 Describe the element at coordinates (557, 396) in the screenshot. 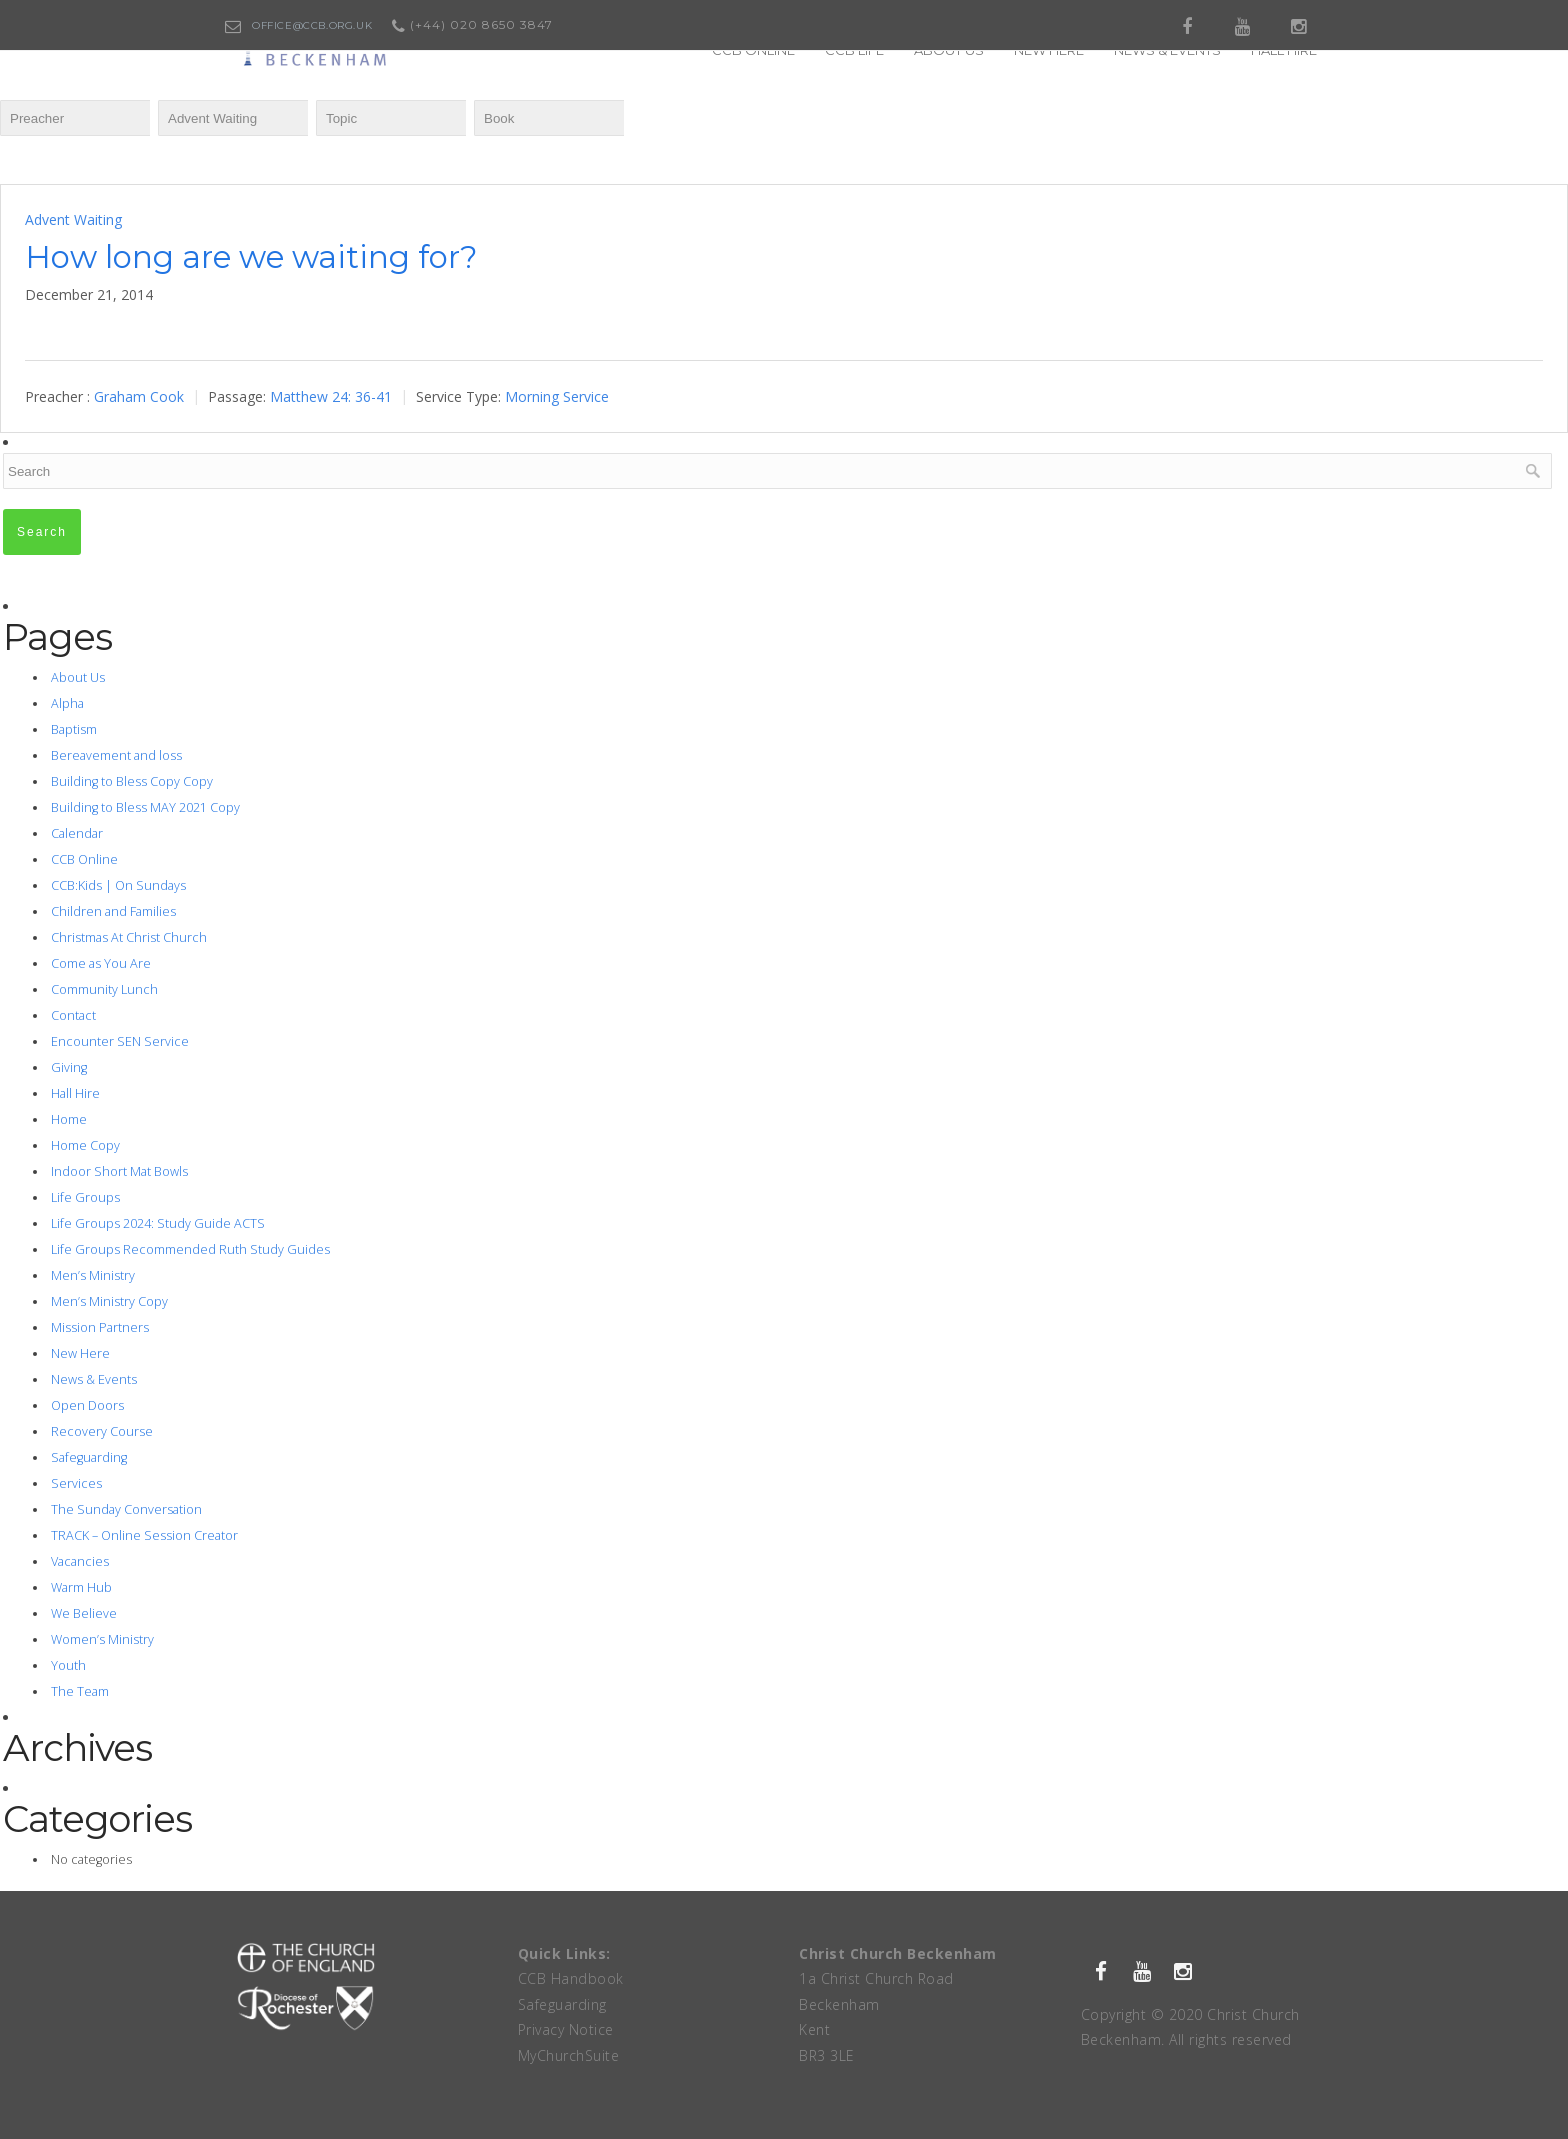

I see `Morning Service` at that location.